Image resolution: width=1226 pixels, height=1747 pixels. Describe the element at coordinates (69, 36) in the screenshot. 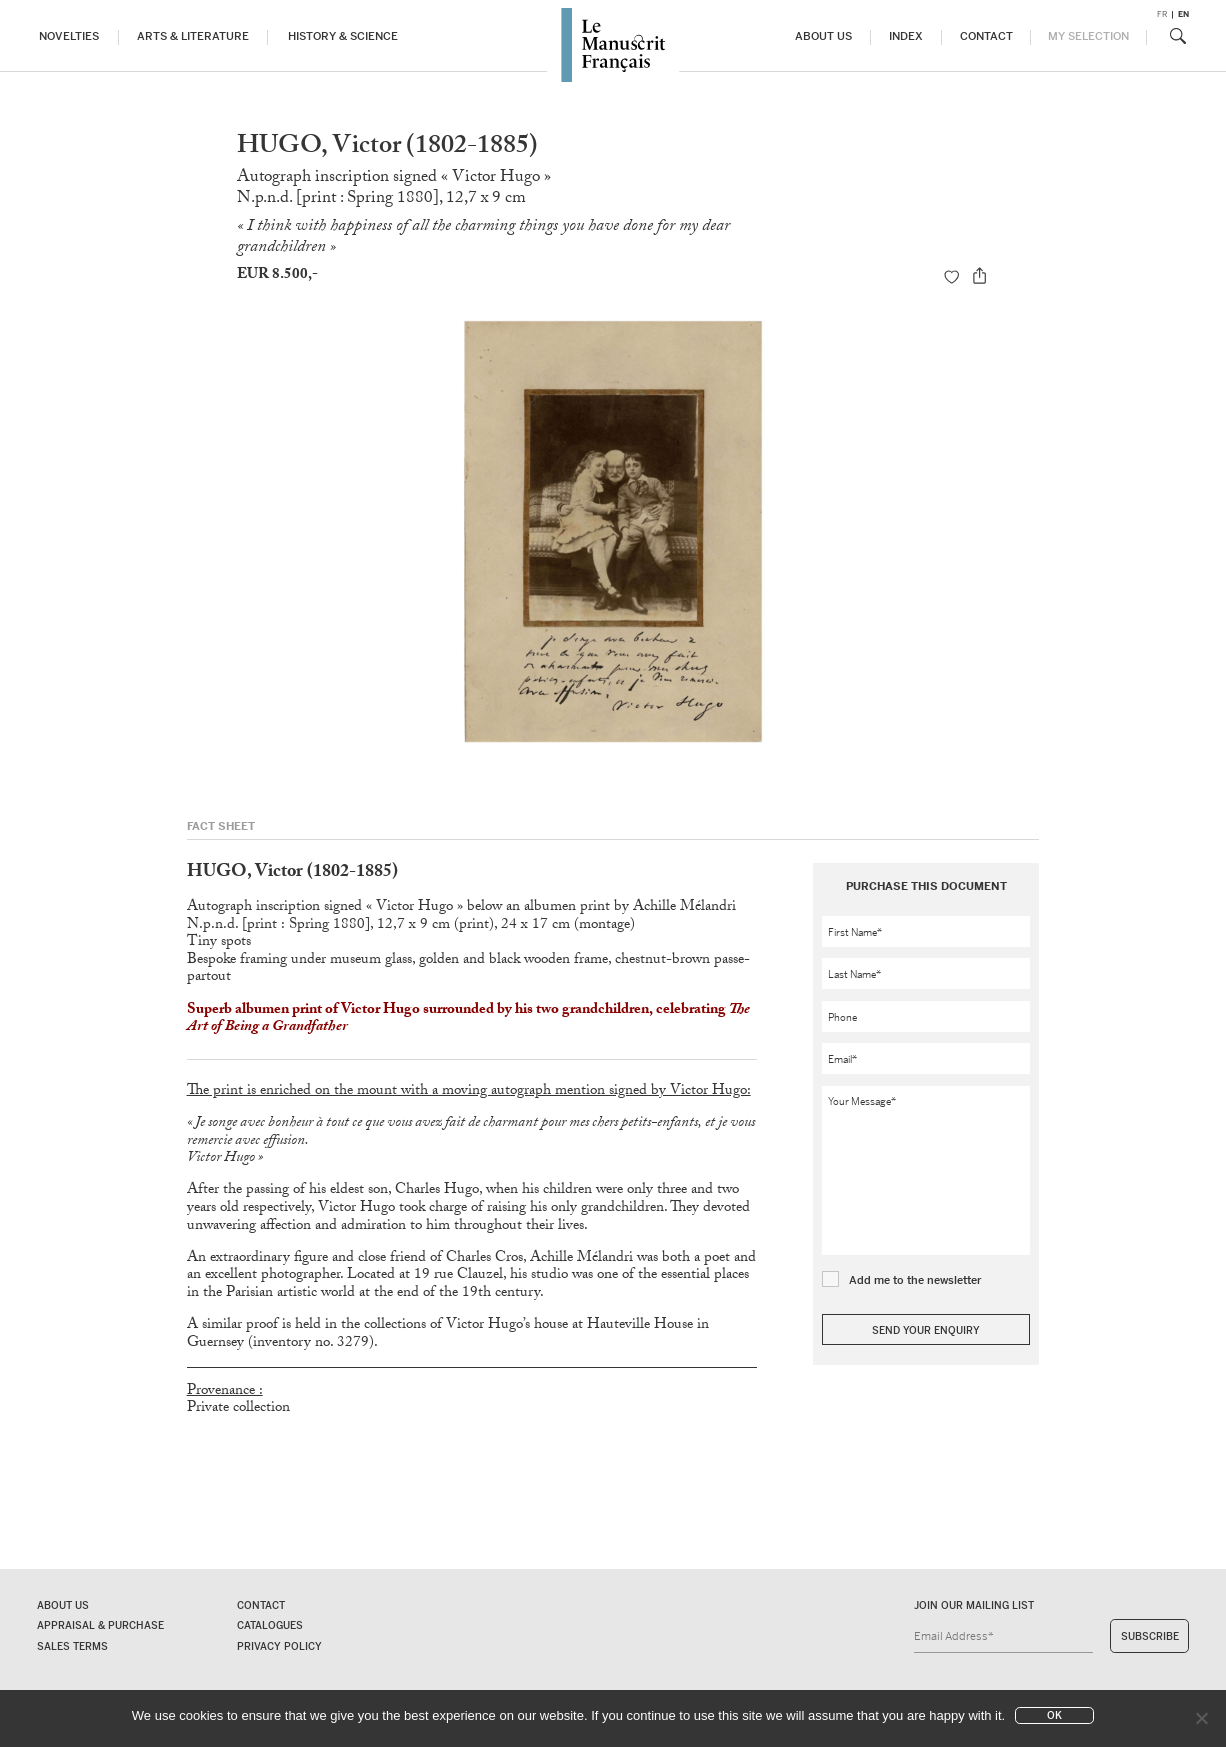

I see `Novelties` at that location.